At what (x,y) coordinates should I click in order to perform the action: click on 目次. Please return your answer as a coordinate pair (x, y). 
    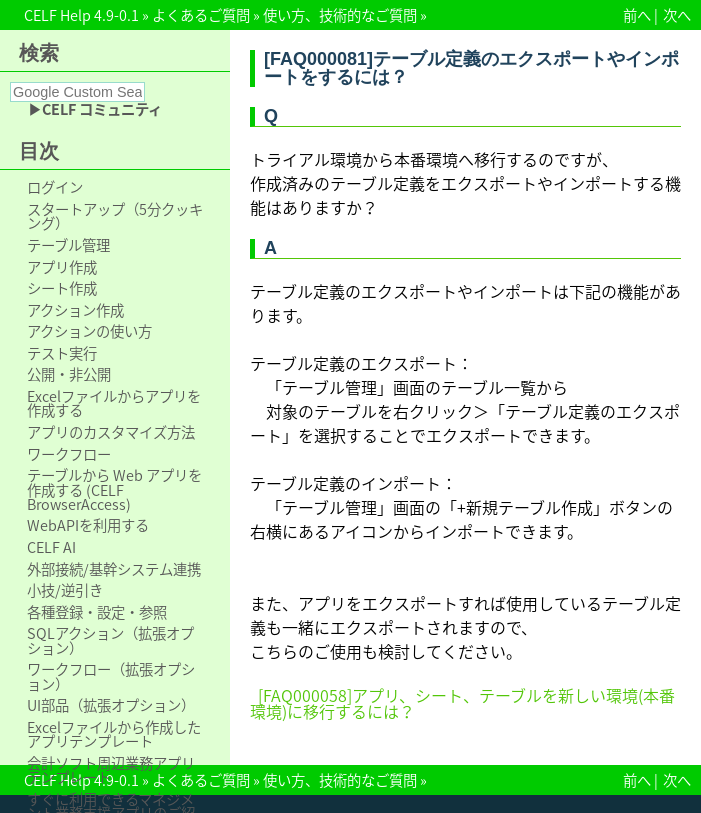
    Looking at the image, I should click on (39, 151).